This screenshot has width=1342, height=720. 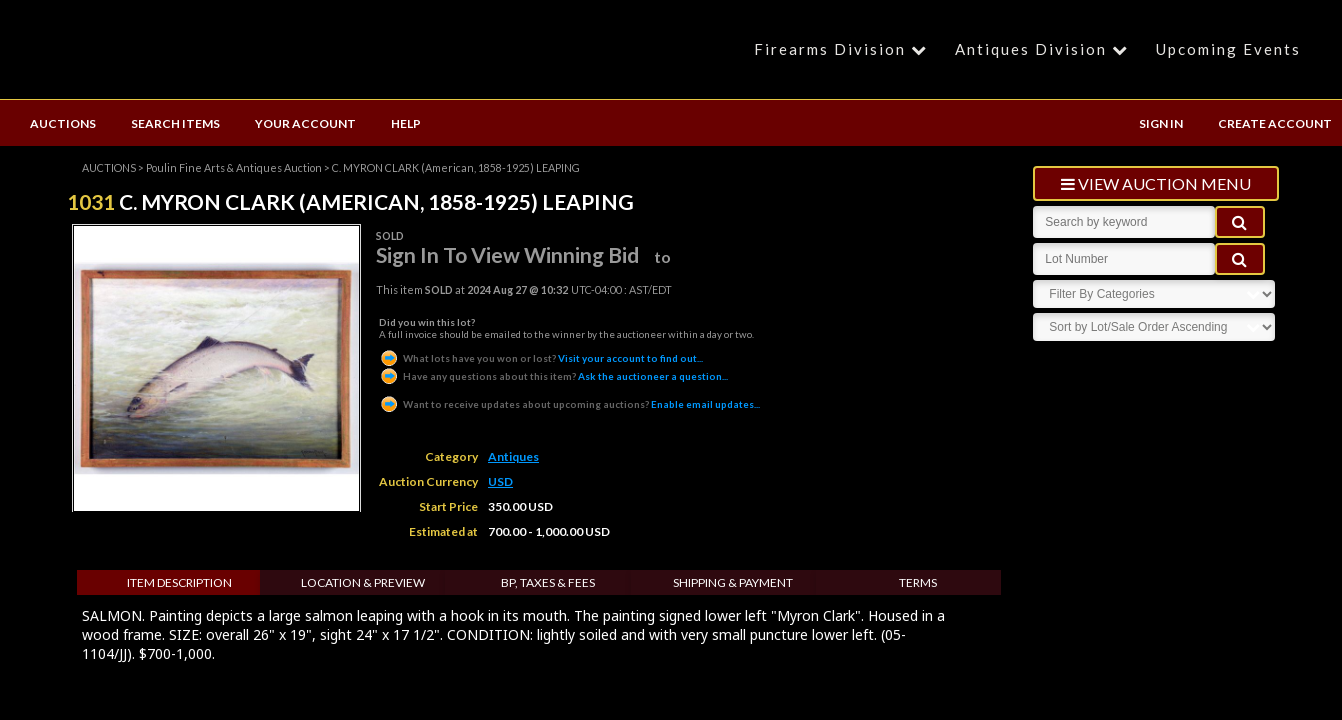 I want to click on BP, Taxes & Fees, so click(x=548, y=582).